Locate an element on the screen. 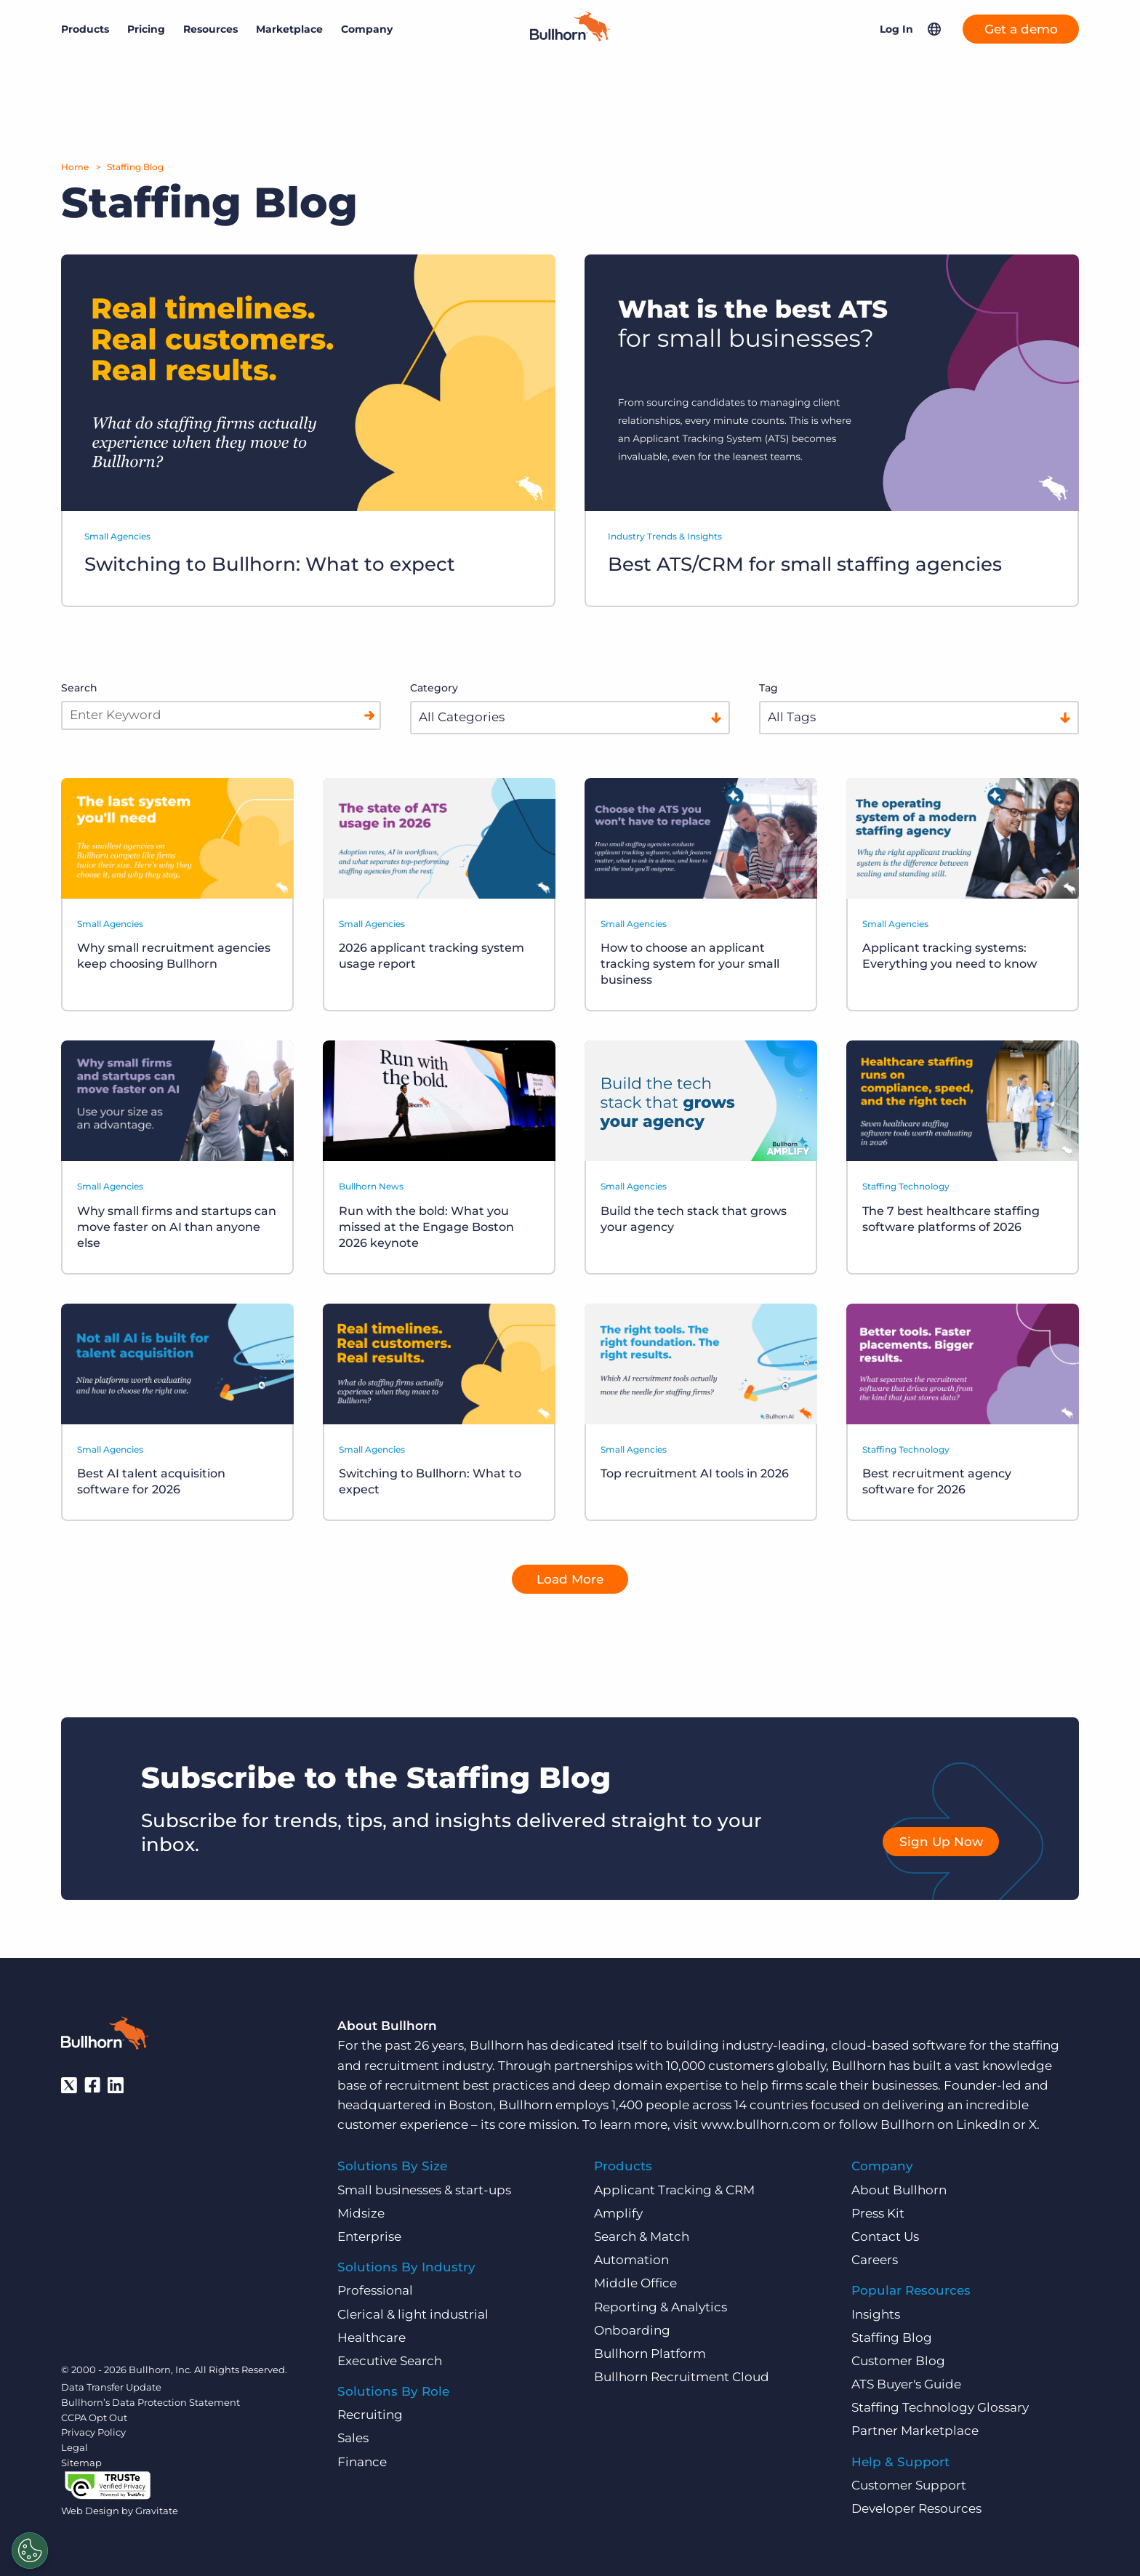 The image size is (1140, 2576). Log In [button] is located at coordinates (896, 29).